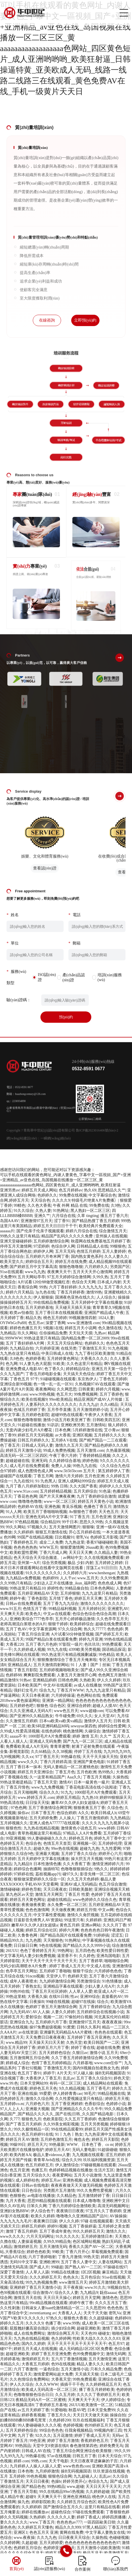 The height and width of the screenshot is (2576, 132). I want to click on 久777, so click(15, 2119).